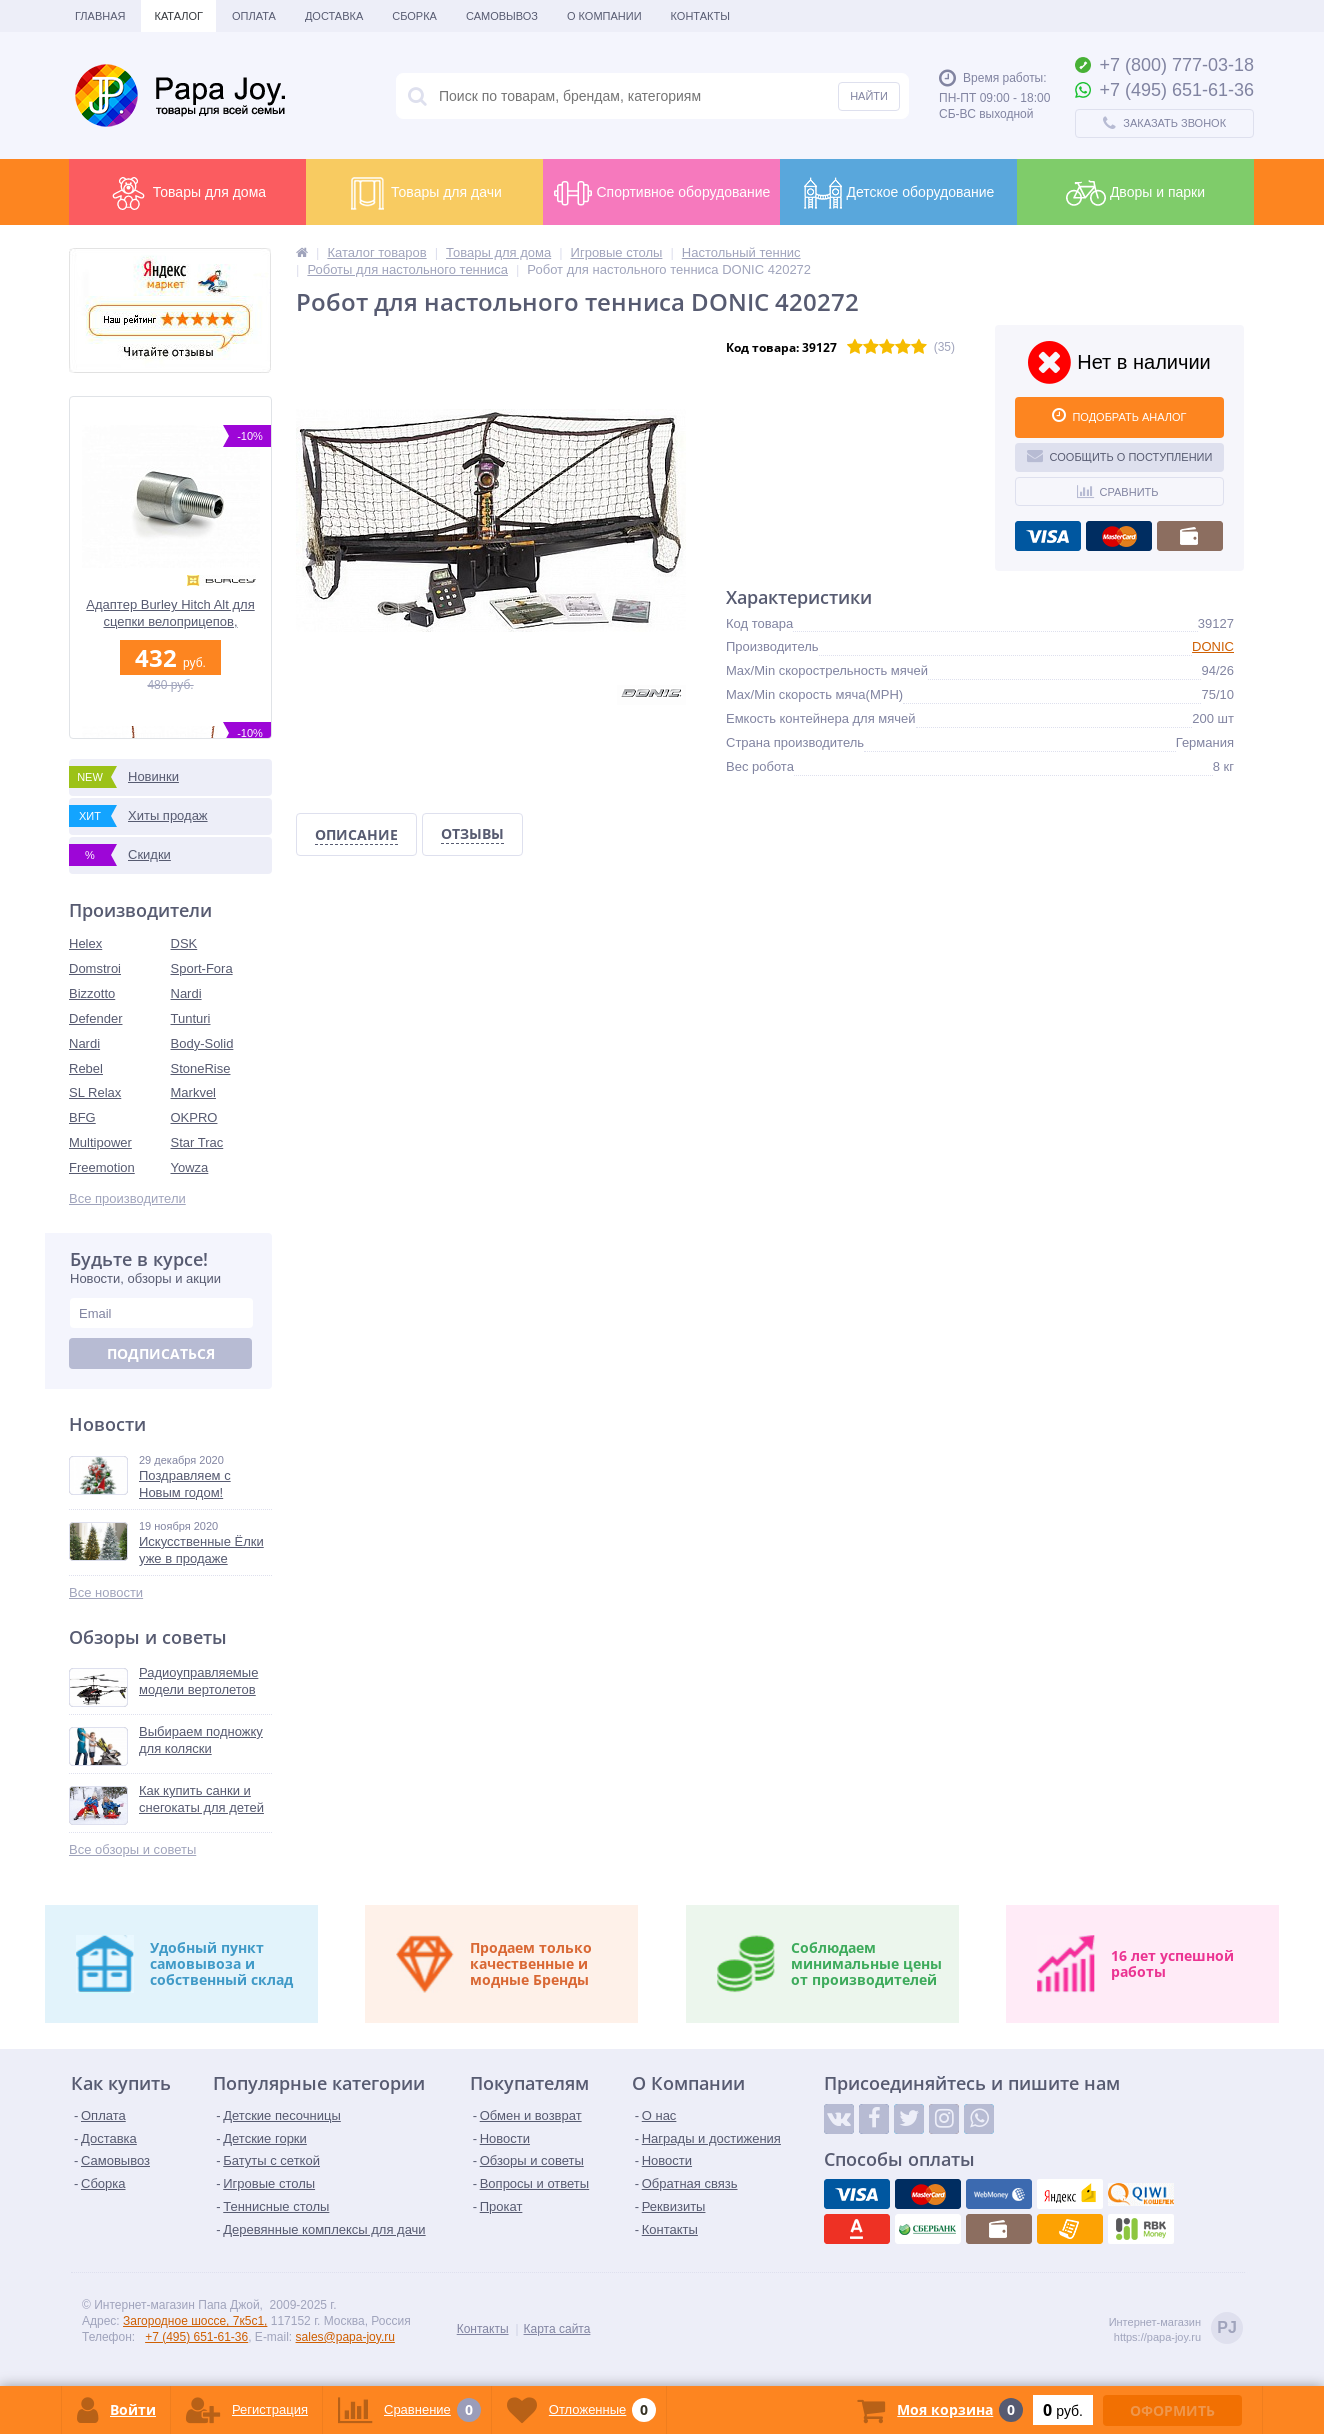 The width and height of the screenshot is (1324, 2434). What do you see at coordinates (190, 1167) in the screenshot?
I see `Yowza` at bounding box center [190, 1167].